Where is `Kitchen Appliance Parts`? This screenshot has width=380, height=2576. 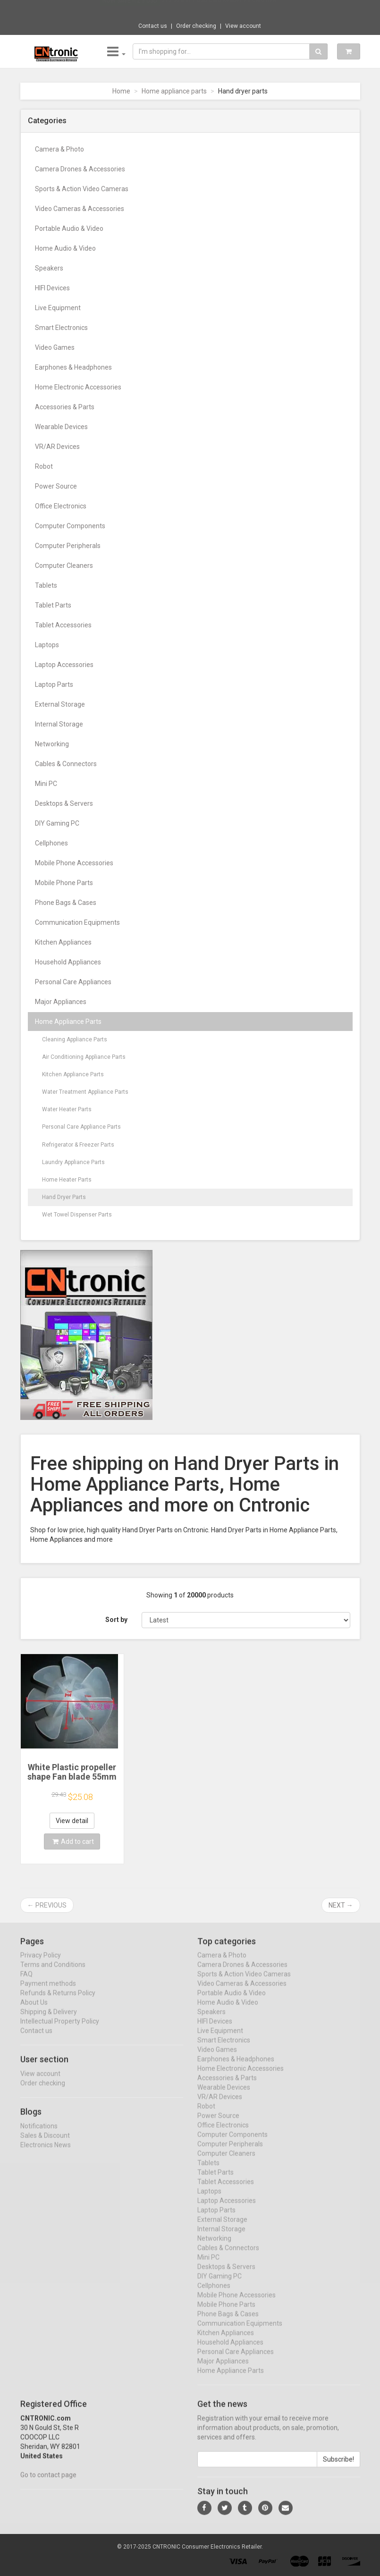
Kitchen Appliance Parts is located at coordinates (73, 1074).